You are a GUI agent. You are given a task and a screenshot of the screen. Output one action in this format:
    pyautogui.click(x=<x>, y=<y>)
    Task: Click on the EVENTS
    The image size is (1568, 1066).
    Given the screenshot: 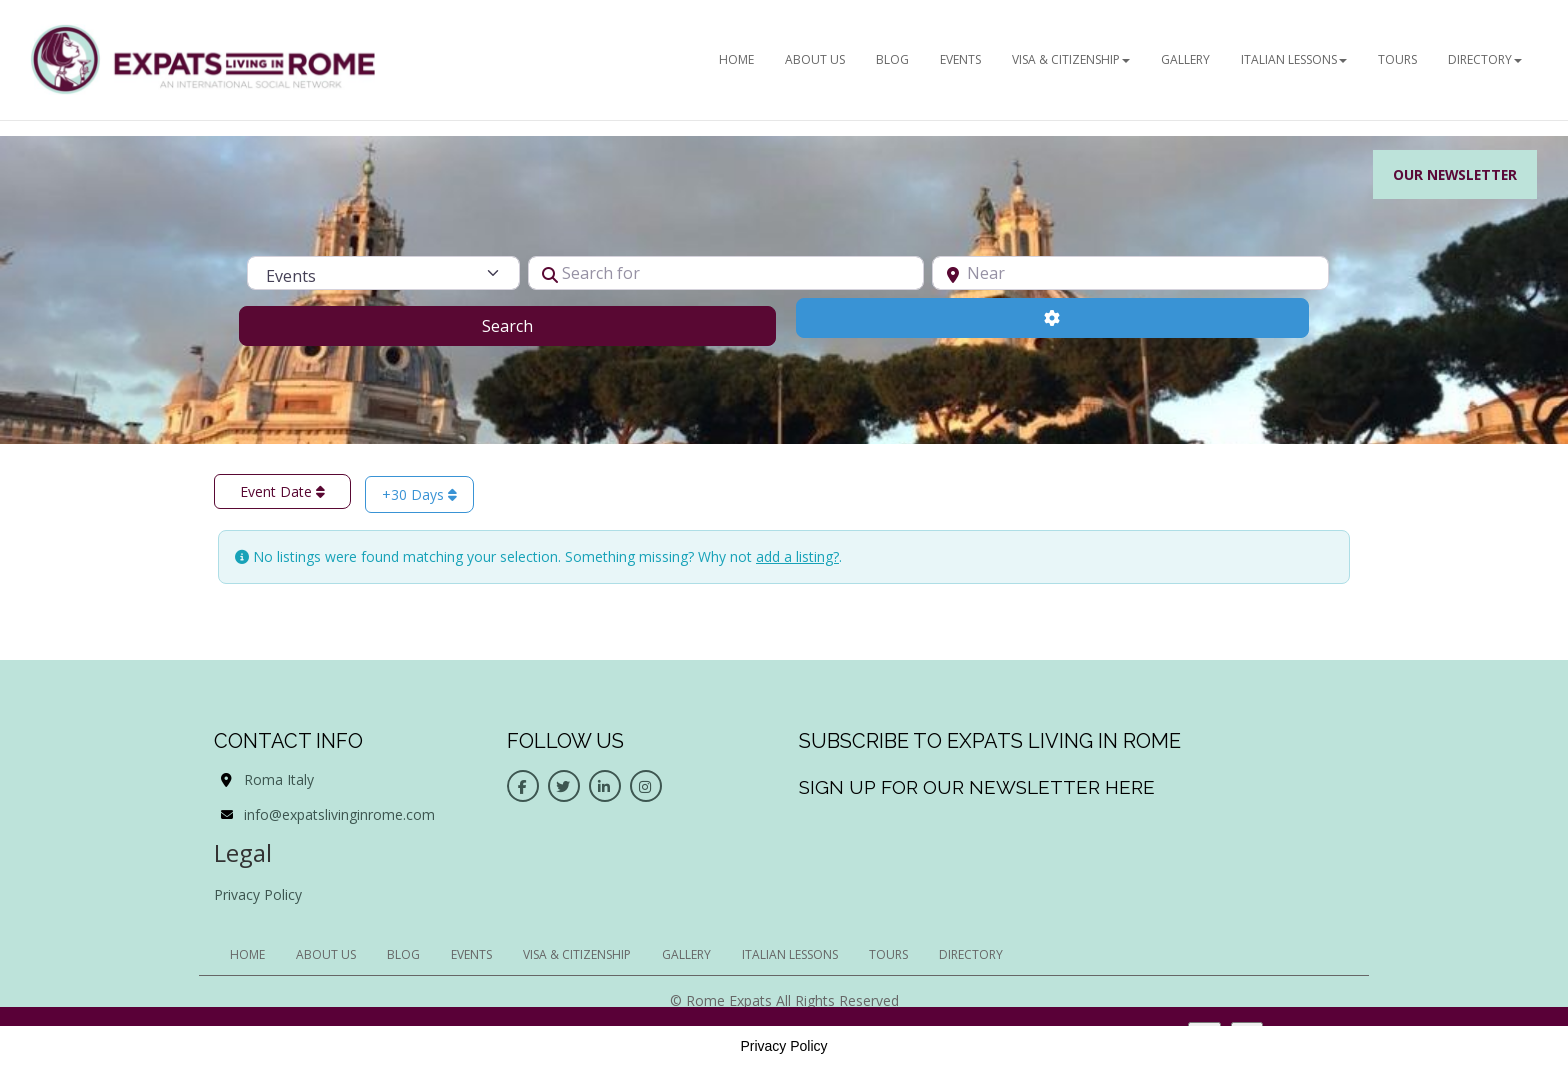 What is the action you would take?
    pyautogui.click(x=960, y=59)
    